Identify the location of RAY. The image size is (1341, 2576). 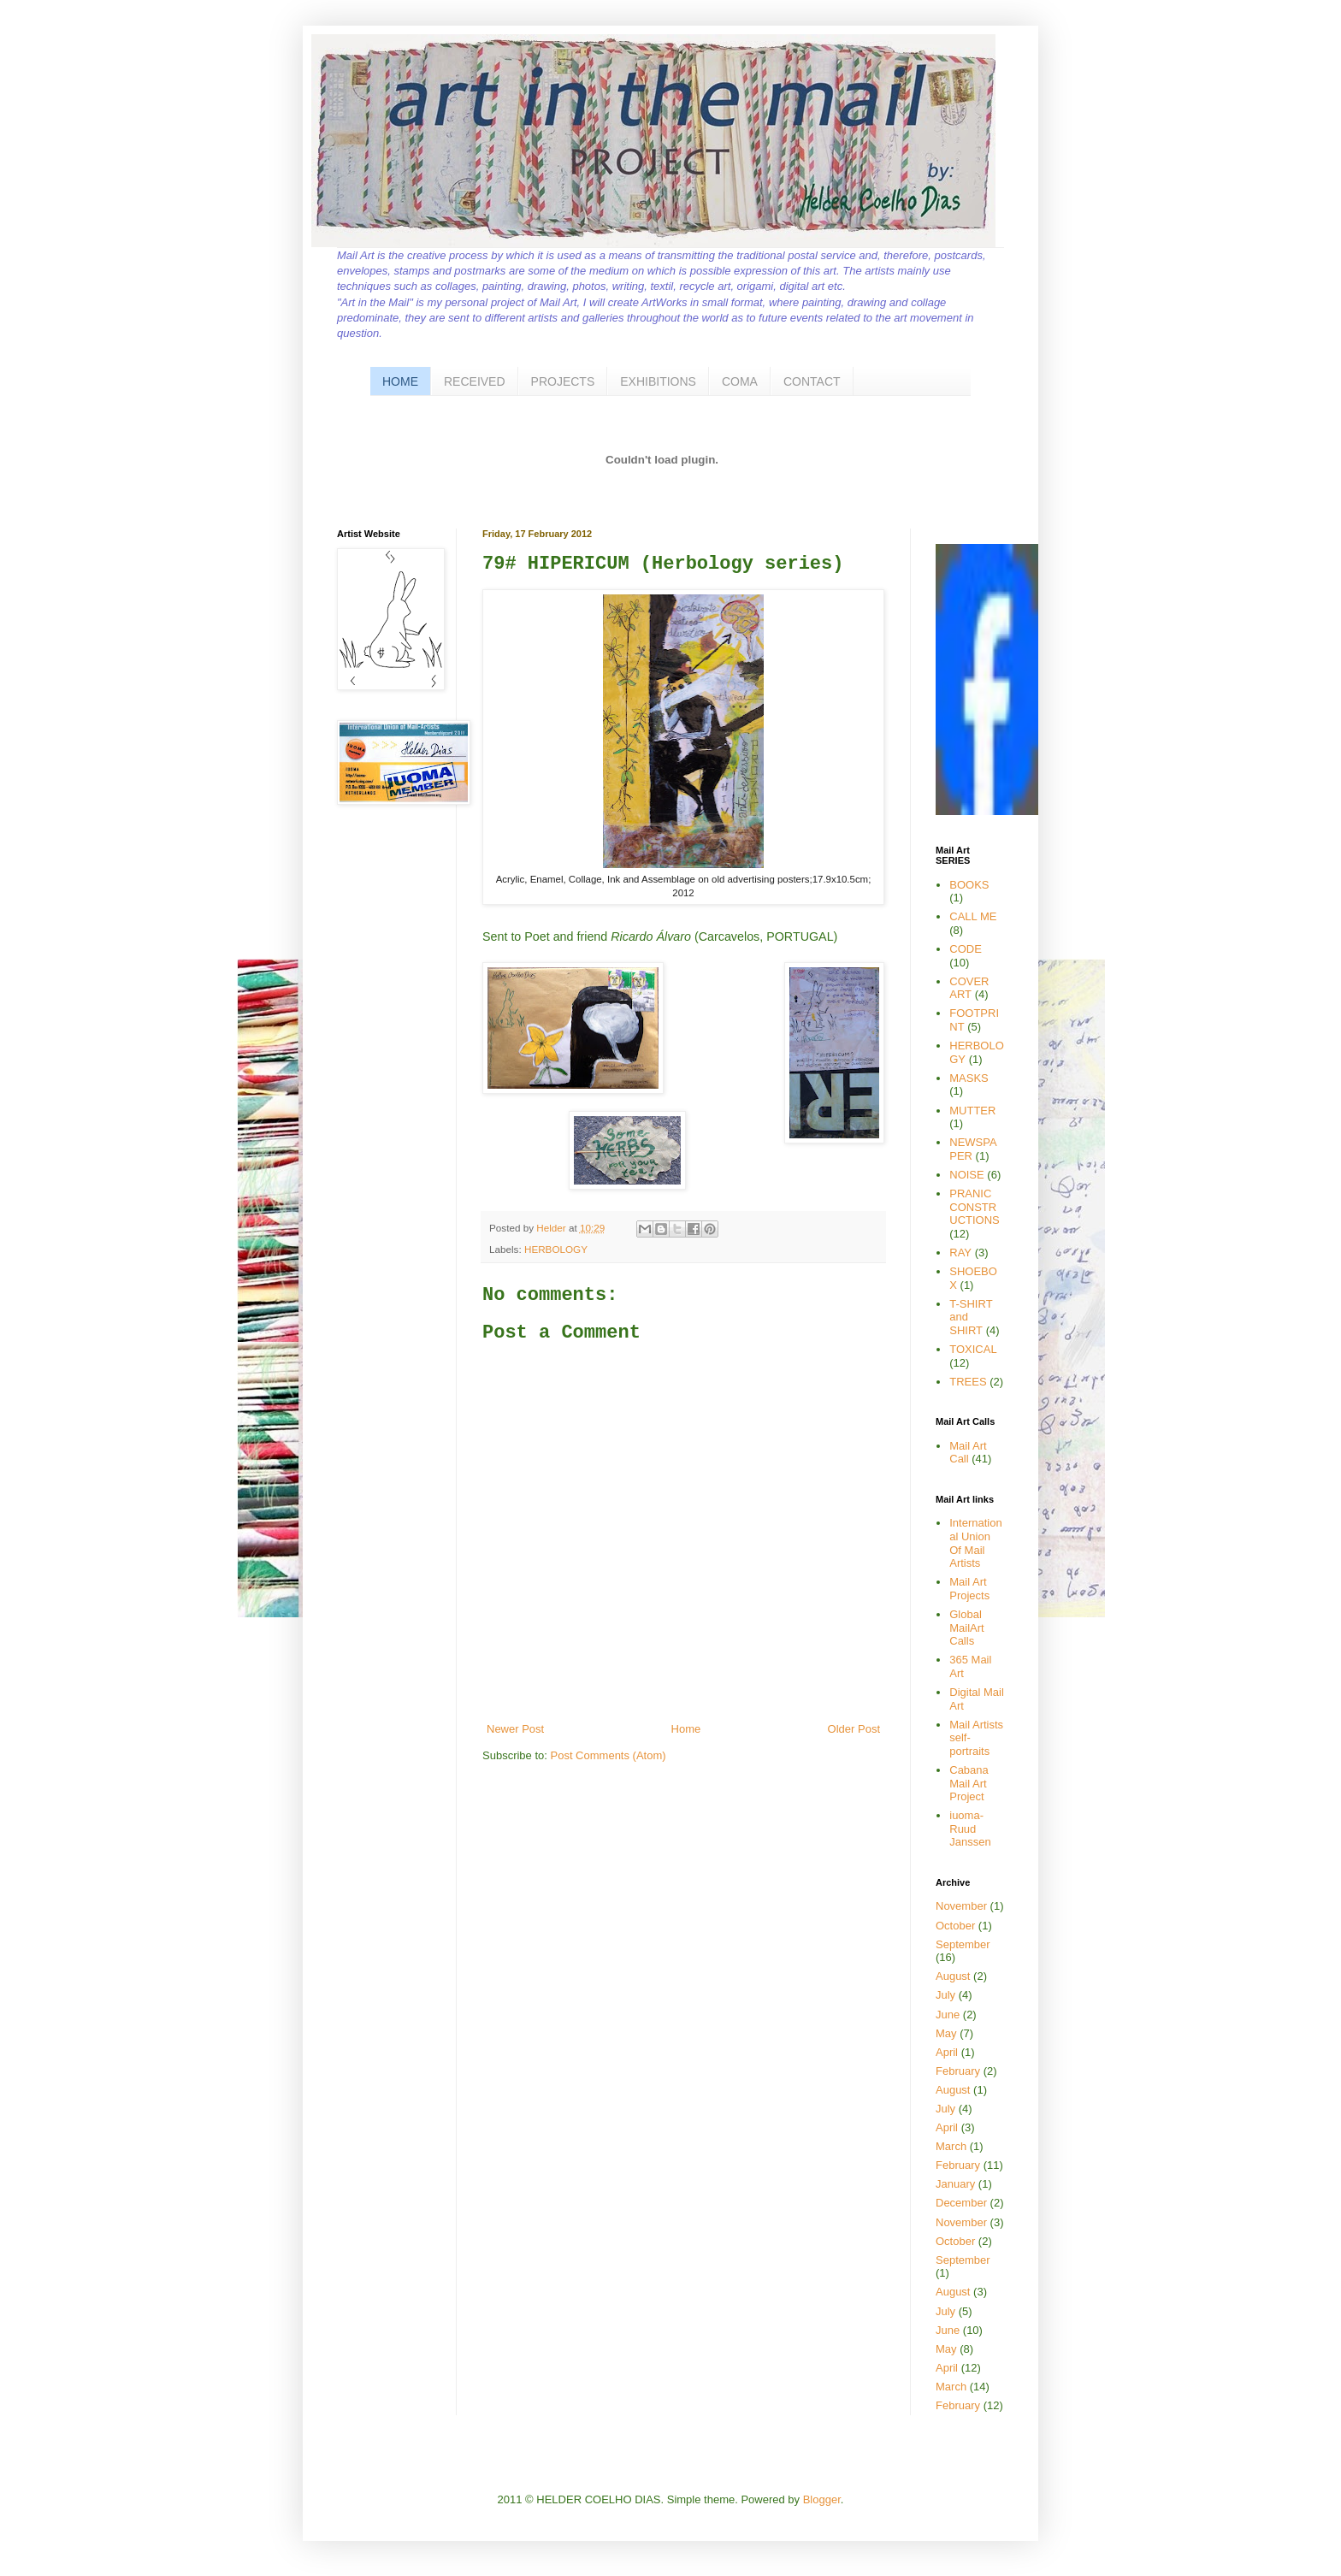
(960, 1252).